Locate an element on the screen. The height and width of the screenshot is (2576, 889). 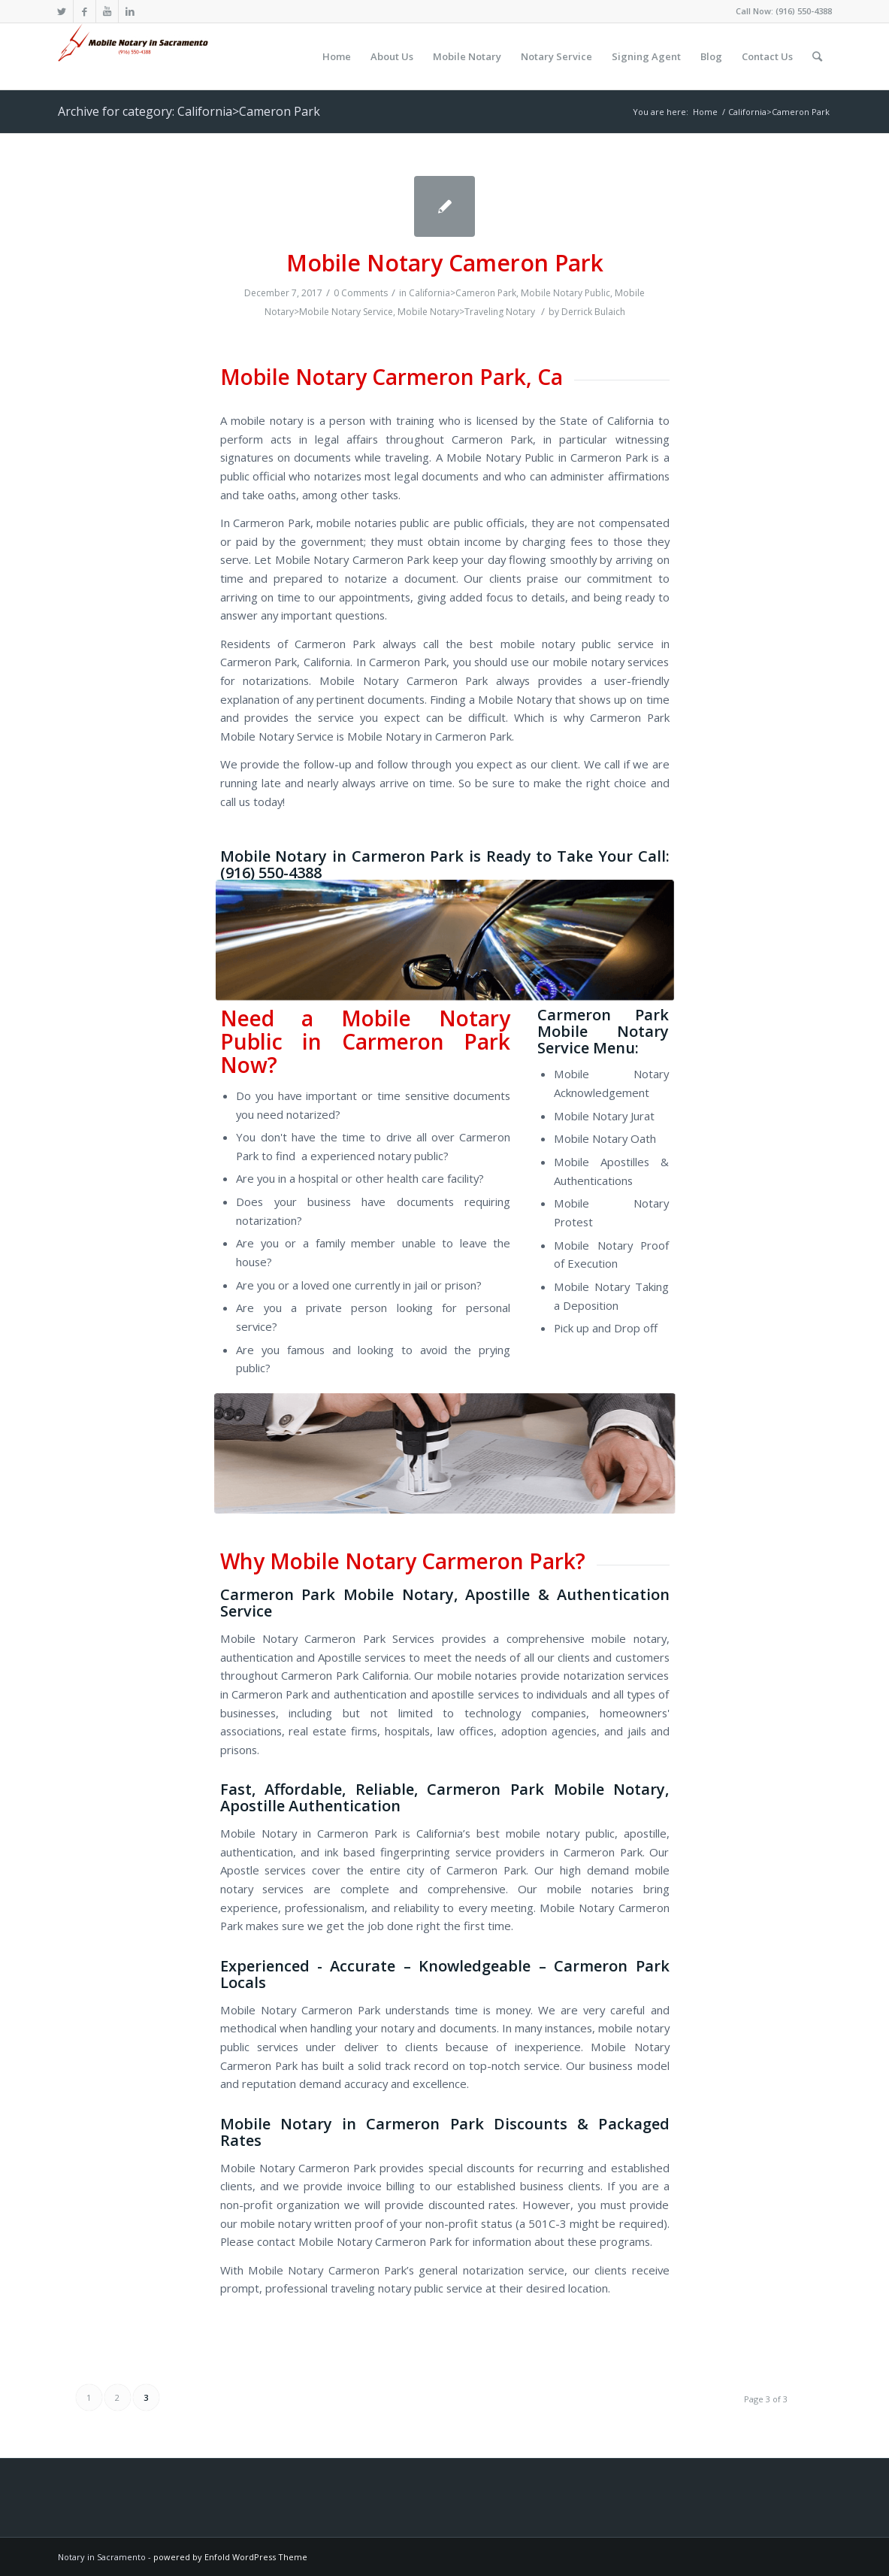
powered by Enfold WordPress Theme is located at coordinates (230, 2556).